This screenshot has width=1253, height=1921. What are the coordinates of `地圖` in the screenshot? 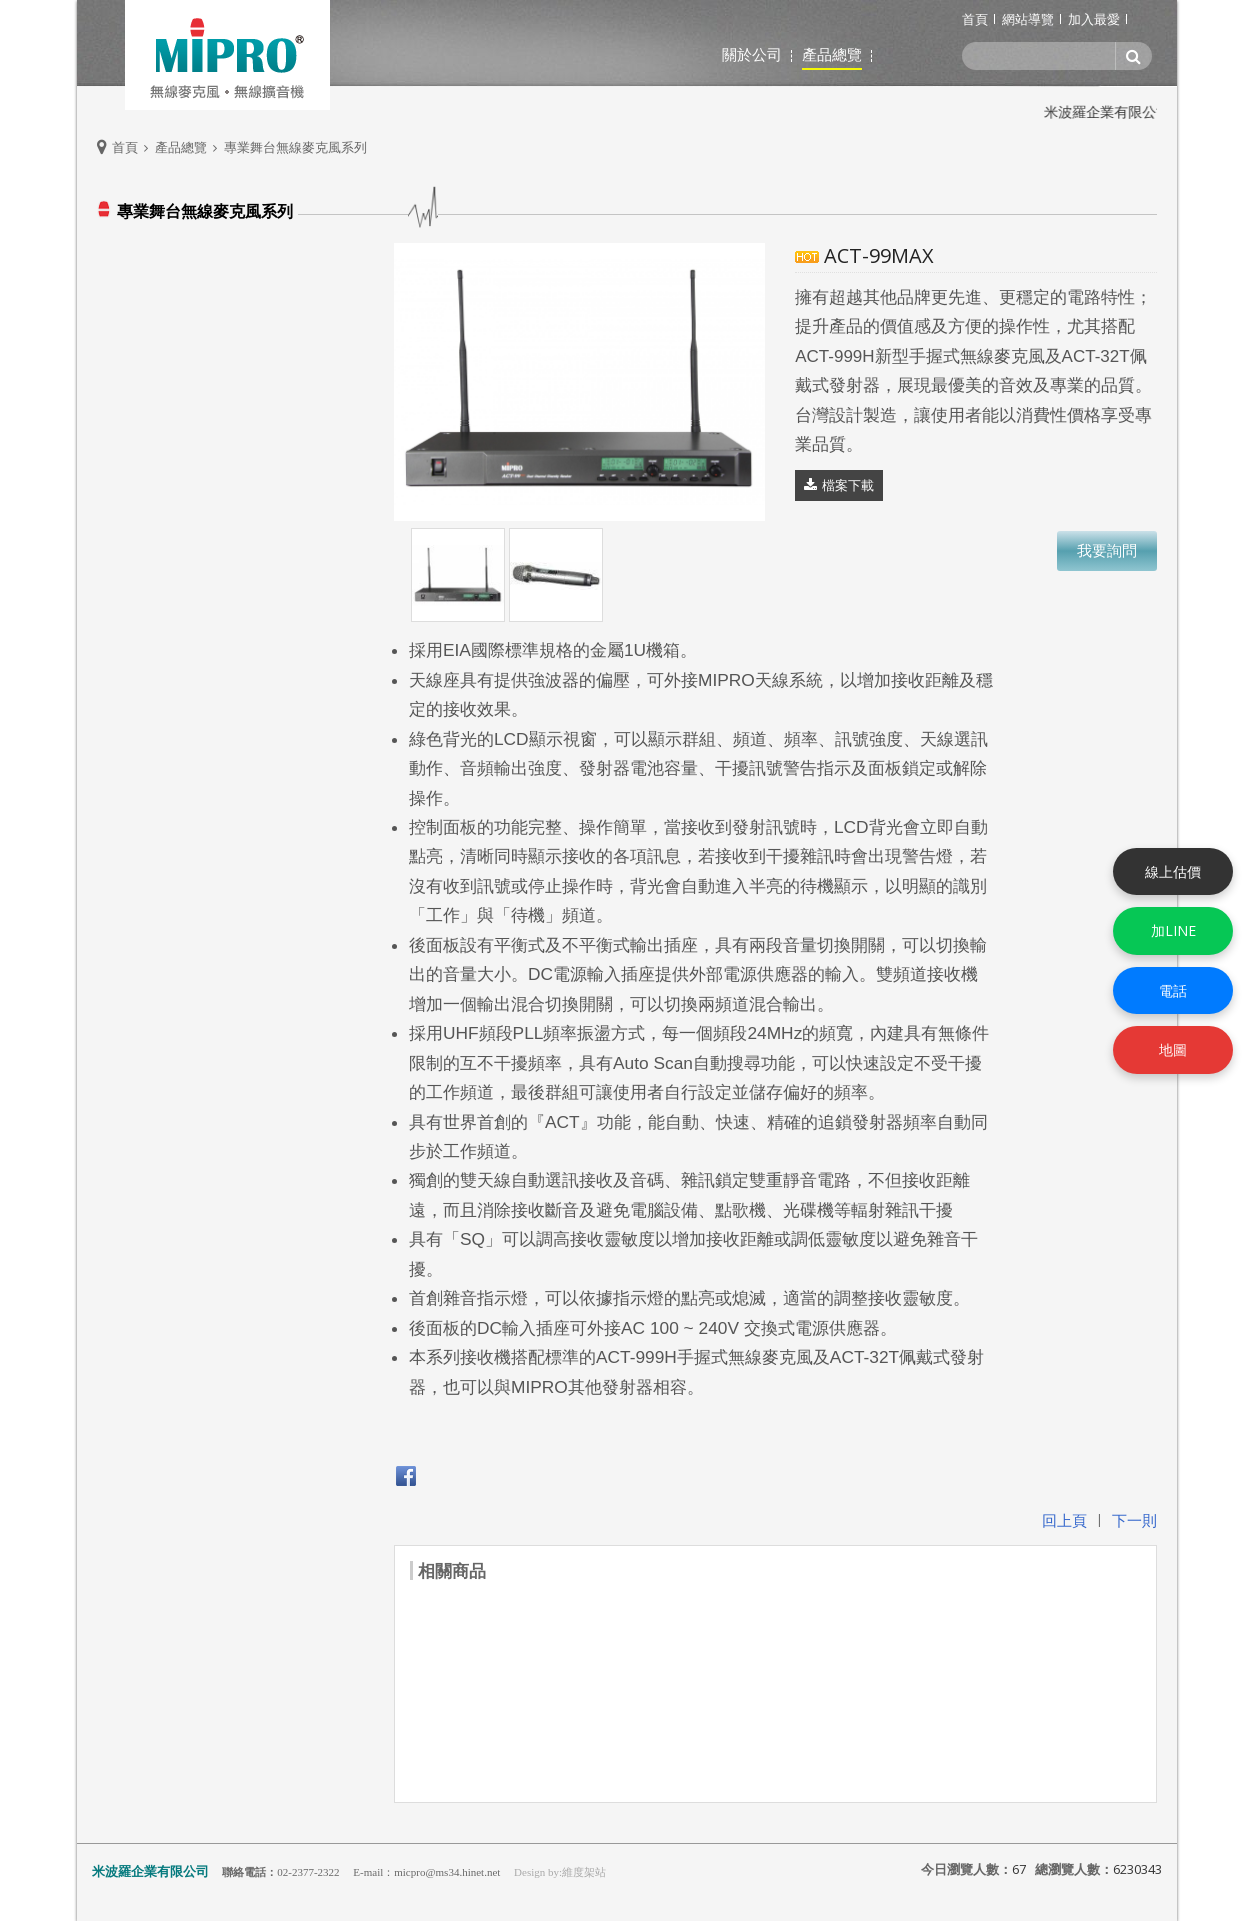 It's located at (1173, 1049).